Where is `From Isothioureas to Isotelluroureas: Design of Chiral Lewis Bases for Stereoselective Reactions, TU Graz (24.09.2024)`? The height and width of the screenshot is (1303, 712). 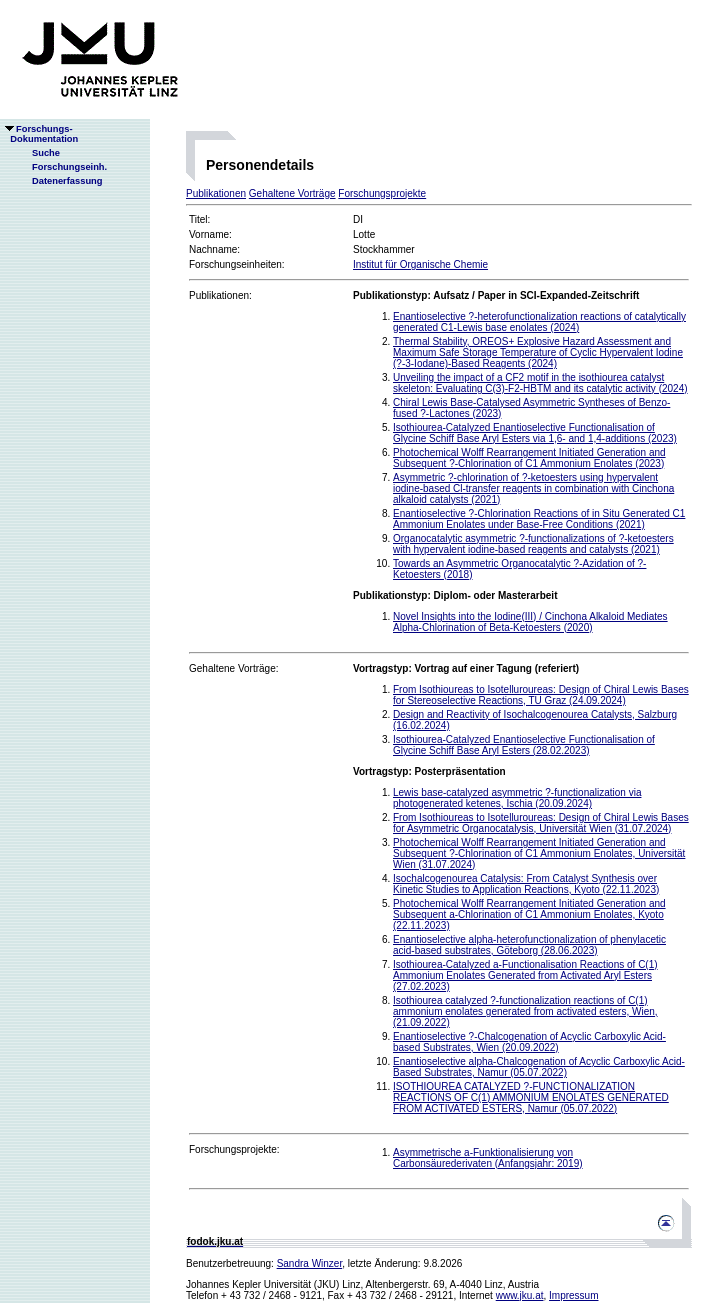 From Isothioureas to Isotelluroureas: Design of Chiral Lewis Bases for Stereoselective Reactions, TU Graz (24.09.2024) is located at coordinates (541, 695).